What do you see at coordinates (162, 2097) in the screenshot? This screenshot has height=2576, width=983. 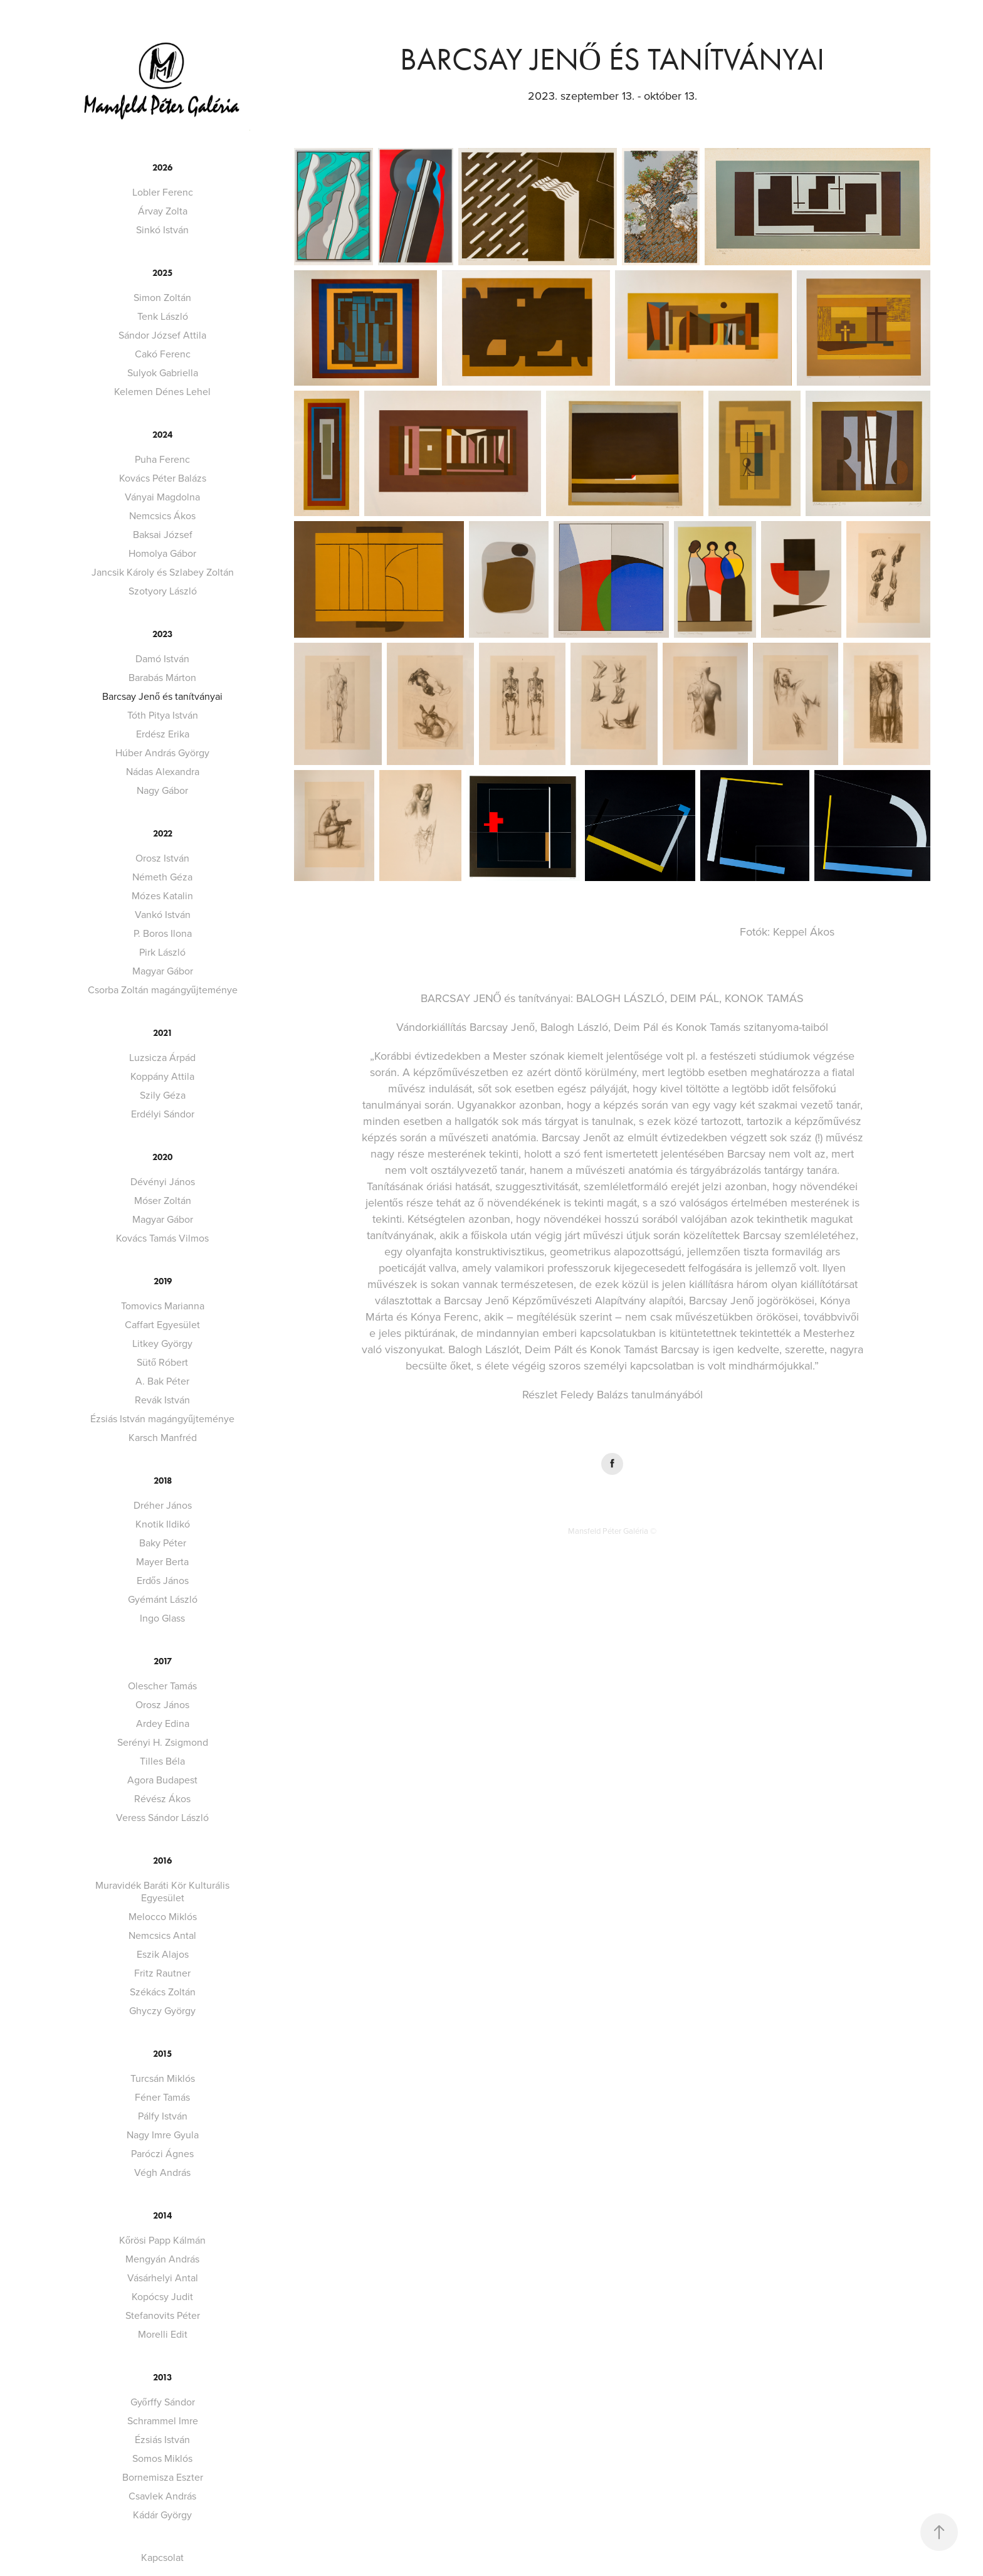 I see `Féner Tamás` at bounding box center [162, 2097].